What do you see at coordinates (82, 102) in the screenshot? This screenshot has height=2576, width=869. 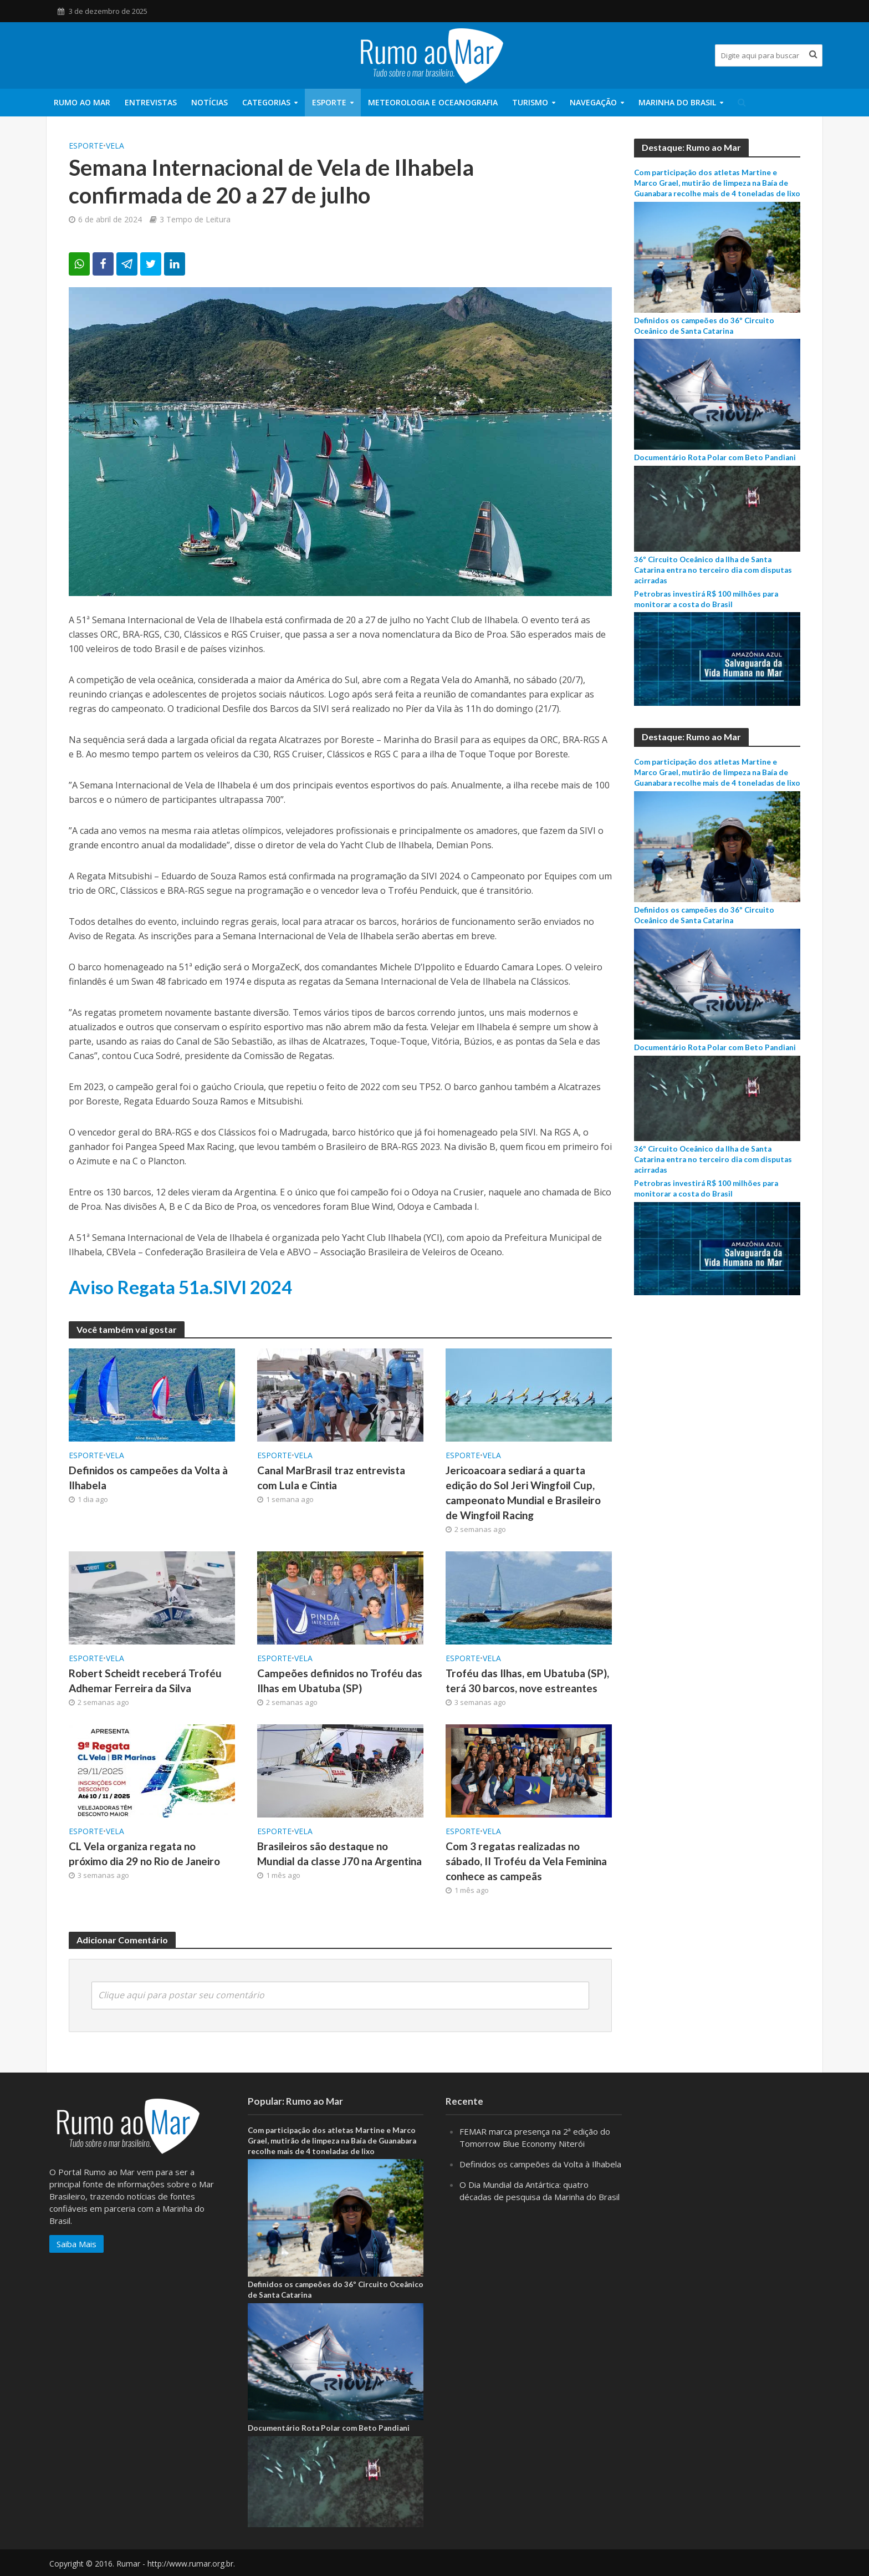 I see `Rumo ao Mar` at bounding box center [82, 102].